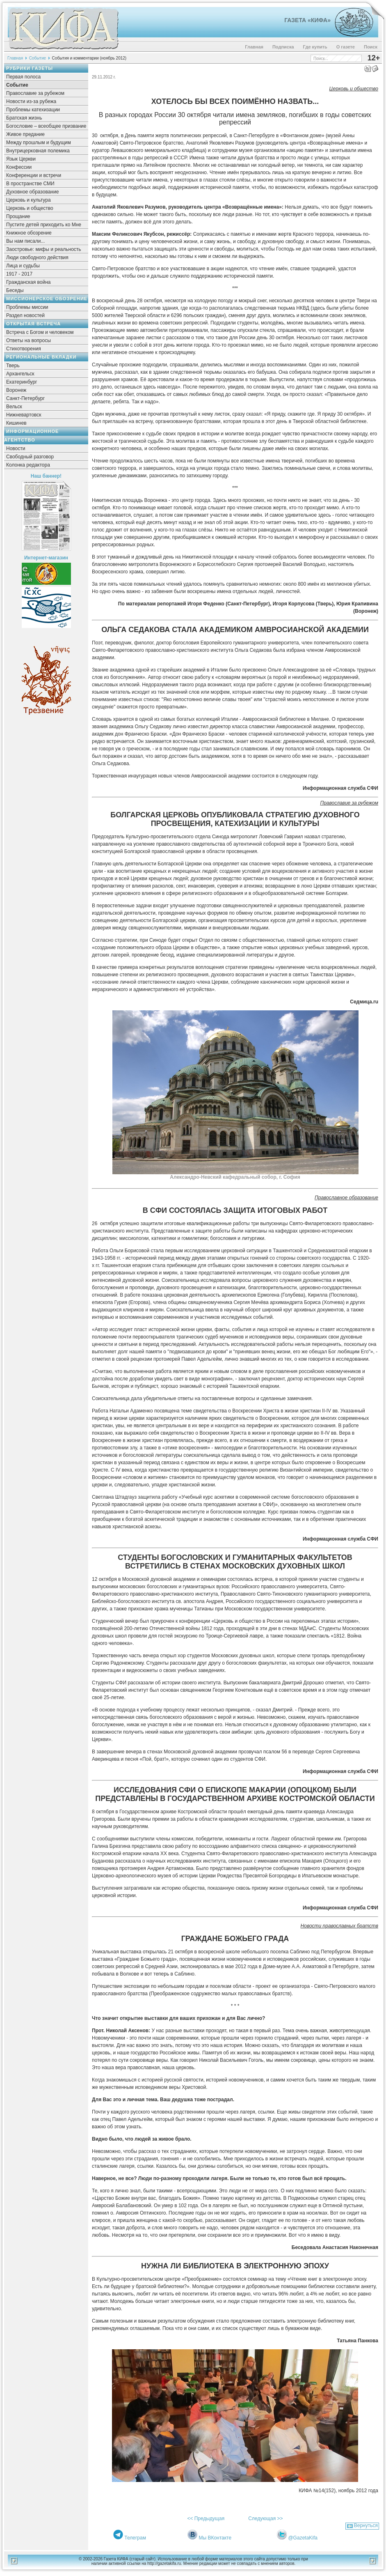 This screenshot has width=386, height=2576. What do you see at coordinates (28, 340) in the screenshot?
I see `Ответы на вопросы` at bounding box center [28, 340].